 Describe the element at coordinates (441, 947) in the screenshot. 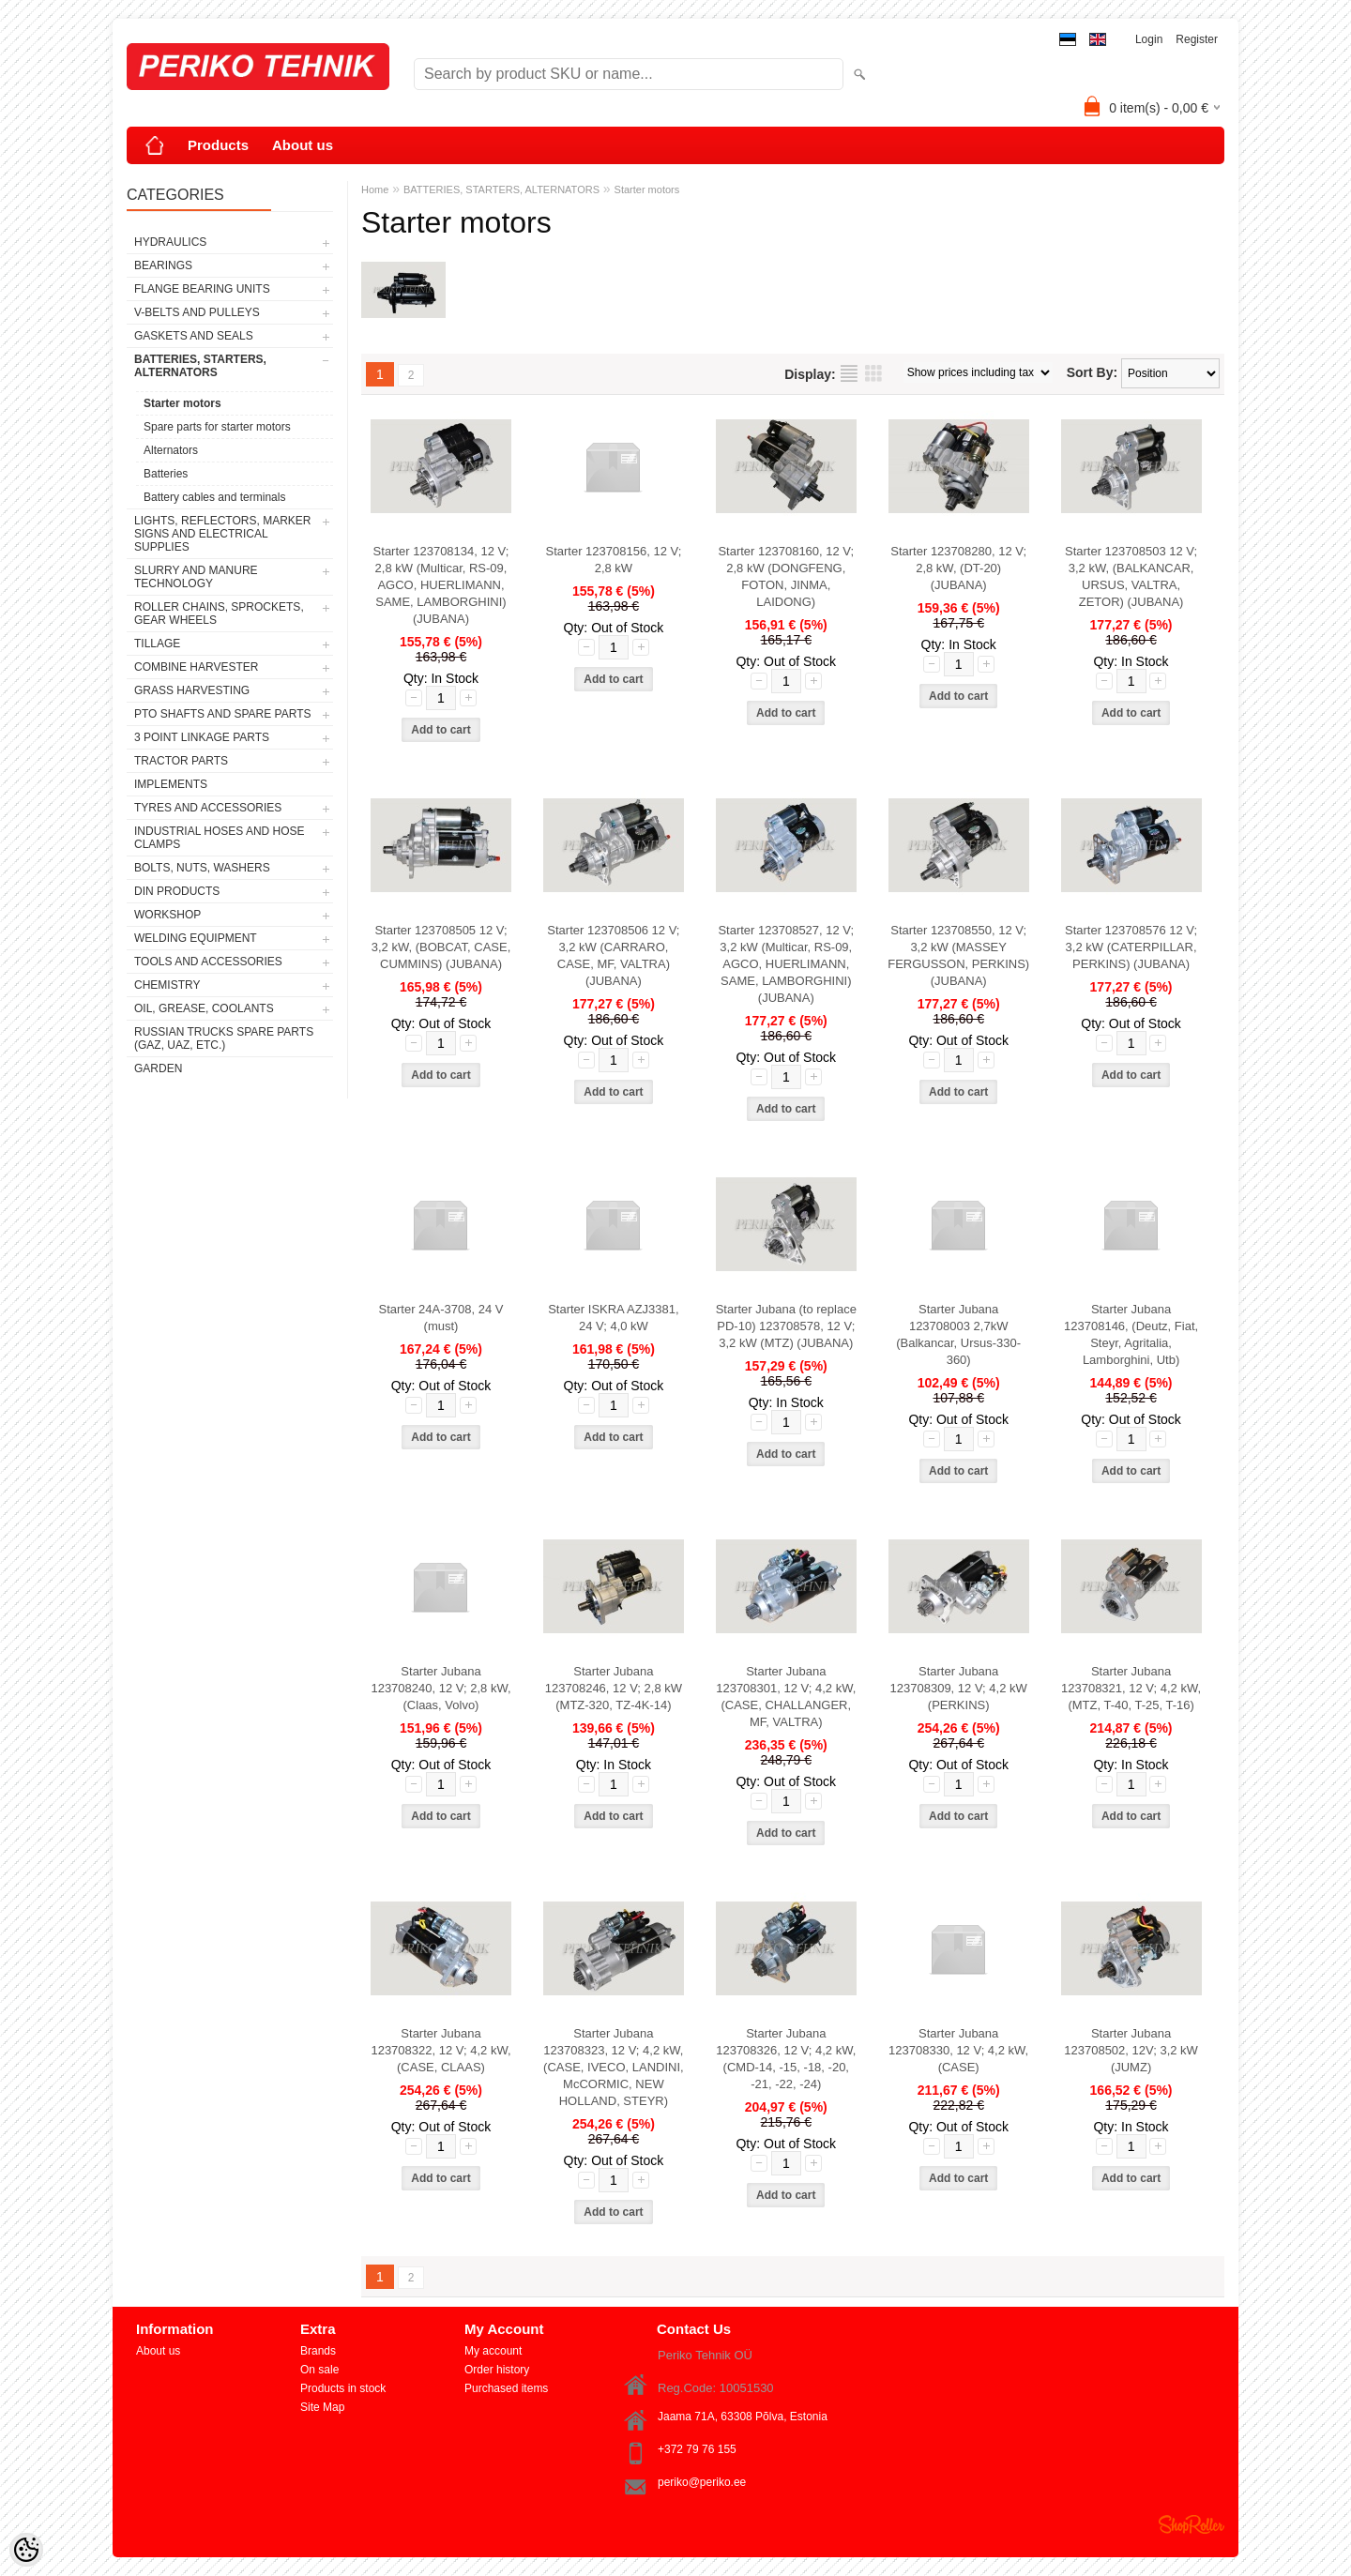

I see `Starter 123708505 12 V; 3,2 kW, (BOBCAT, CASE, CUMMINS) (JUBANA)` at that location.